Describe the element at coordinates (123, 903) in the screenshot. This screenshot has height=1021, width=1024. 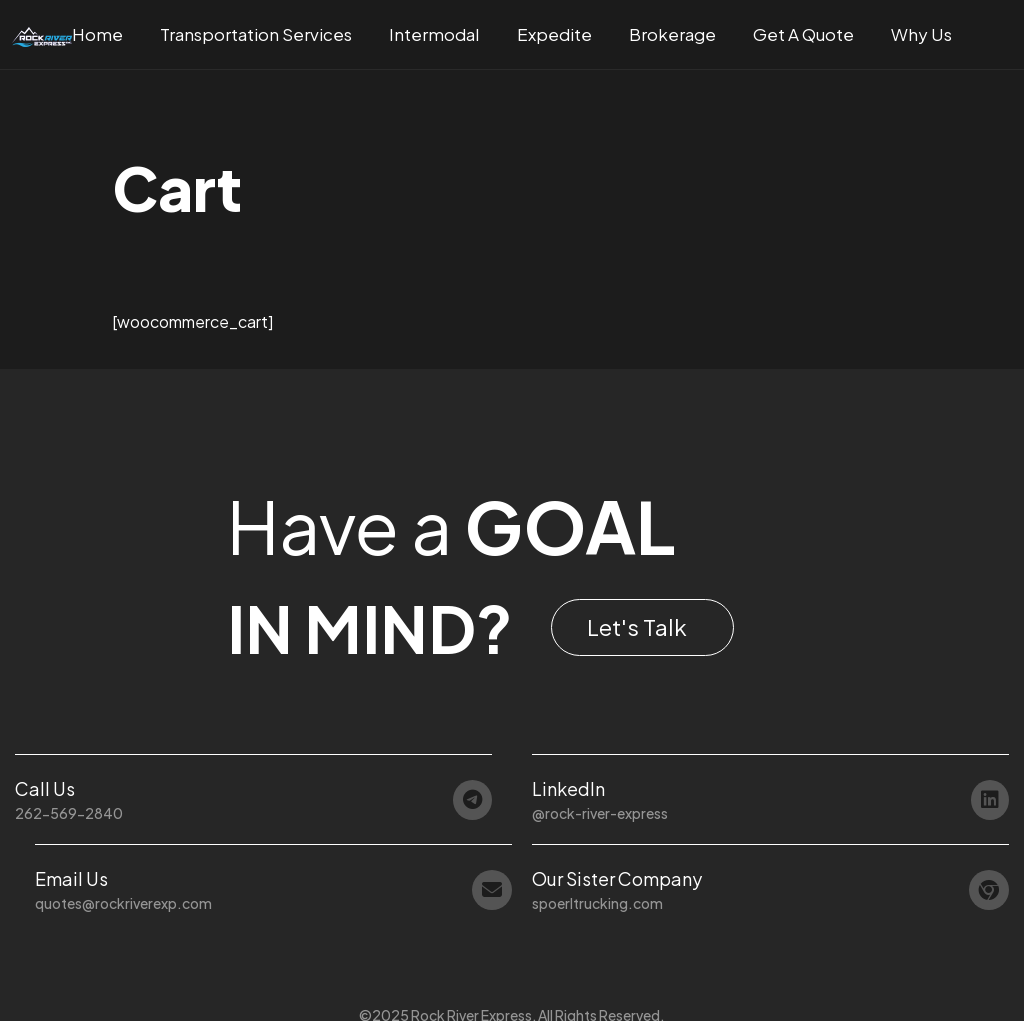
I see `quotes@rockriverexp.com` at that location.